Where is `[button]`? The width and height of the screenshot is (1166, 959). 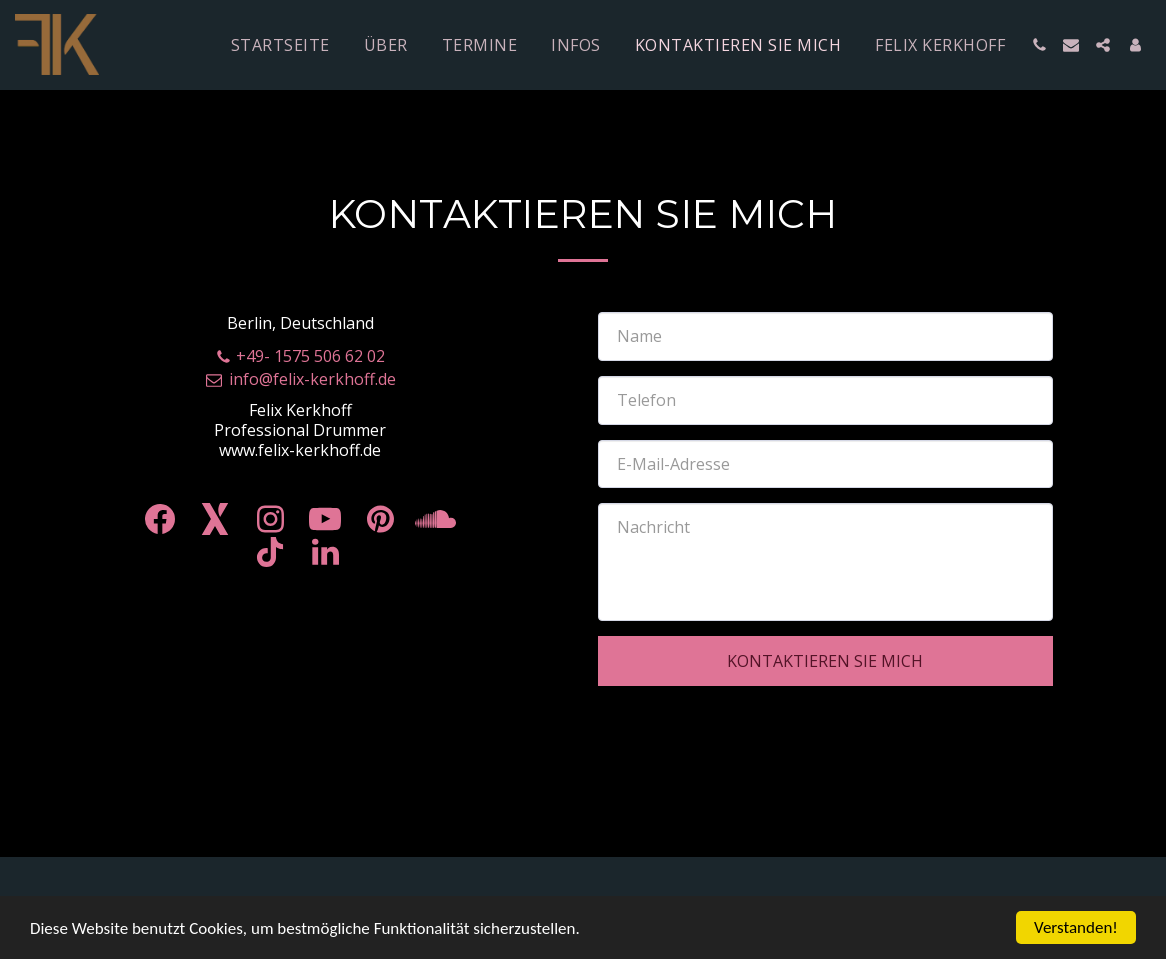
[button] is located at coordinates (1039, 45).